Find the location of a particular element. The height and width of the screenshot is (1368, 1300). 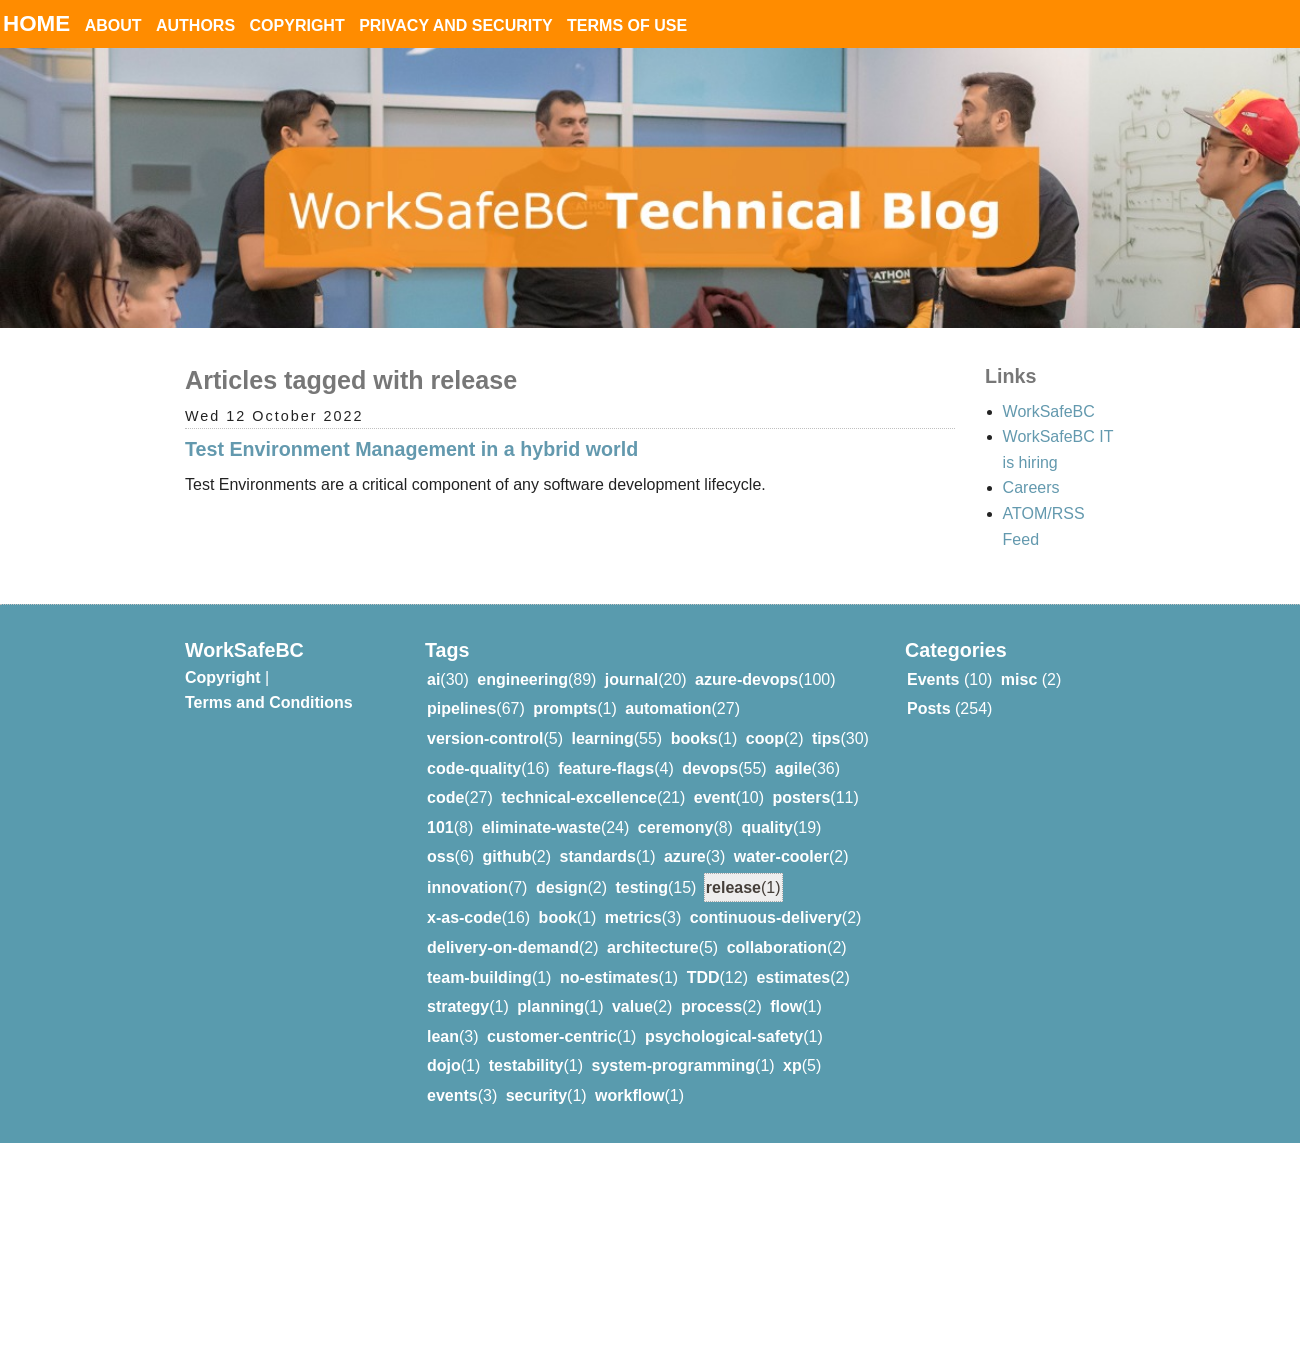

oss is located at coordinates (441, 856).